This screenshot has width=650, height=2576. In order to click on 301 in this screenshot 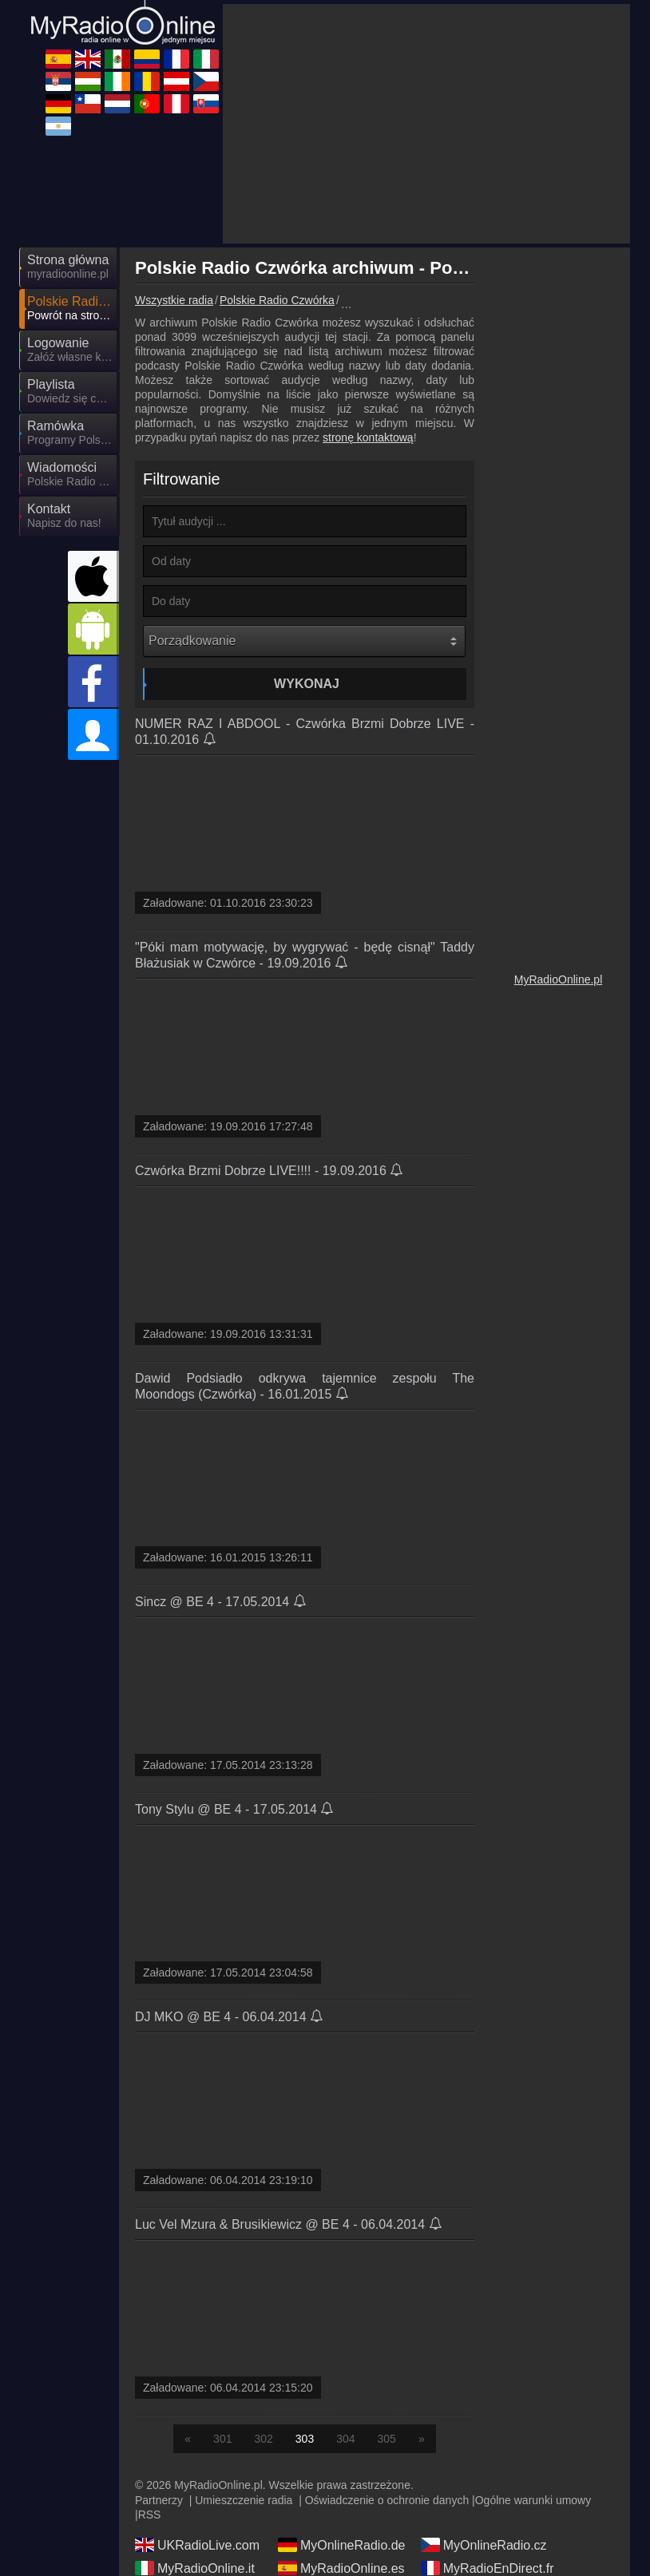, I will do `click(222, 2295)`.